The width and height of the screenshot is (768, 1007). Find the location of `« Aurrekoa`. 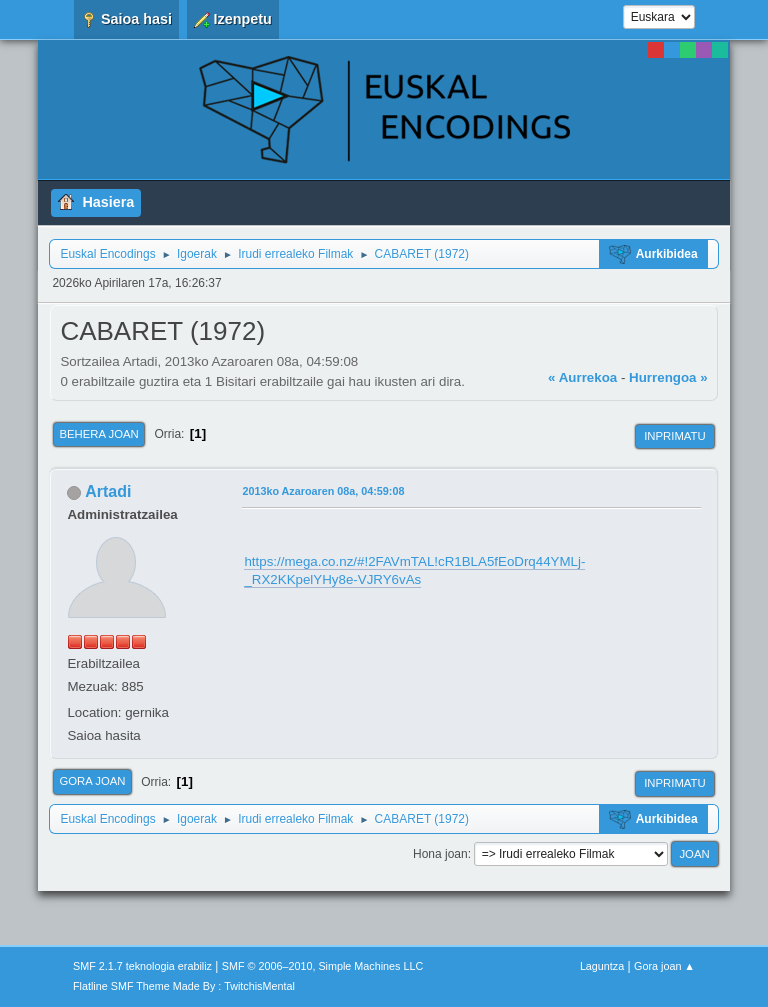

« Aurrekoa is located at coordinates (582, 377).